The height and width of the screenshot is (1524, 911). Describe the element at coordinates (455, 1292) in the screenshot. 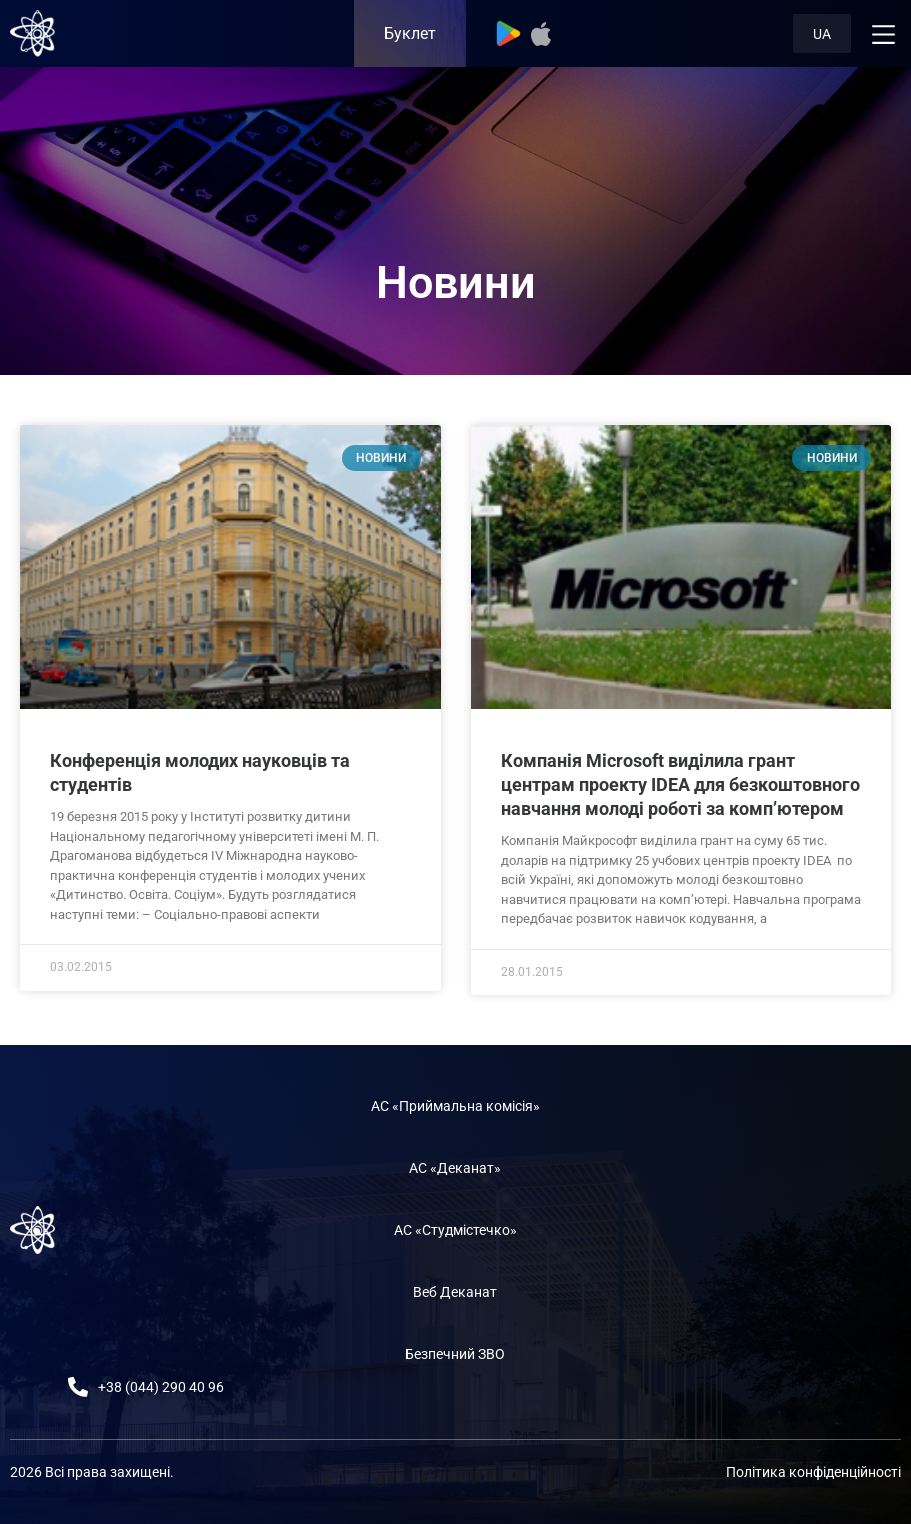

I see `Веб Деканат` at that location.